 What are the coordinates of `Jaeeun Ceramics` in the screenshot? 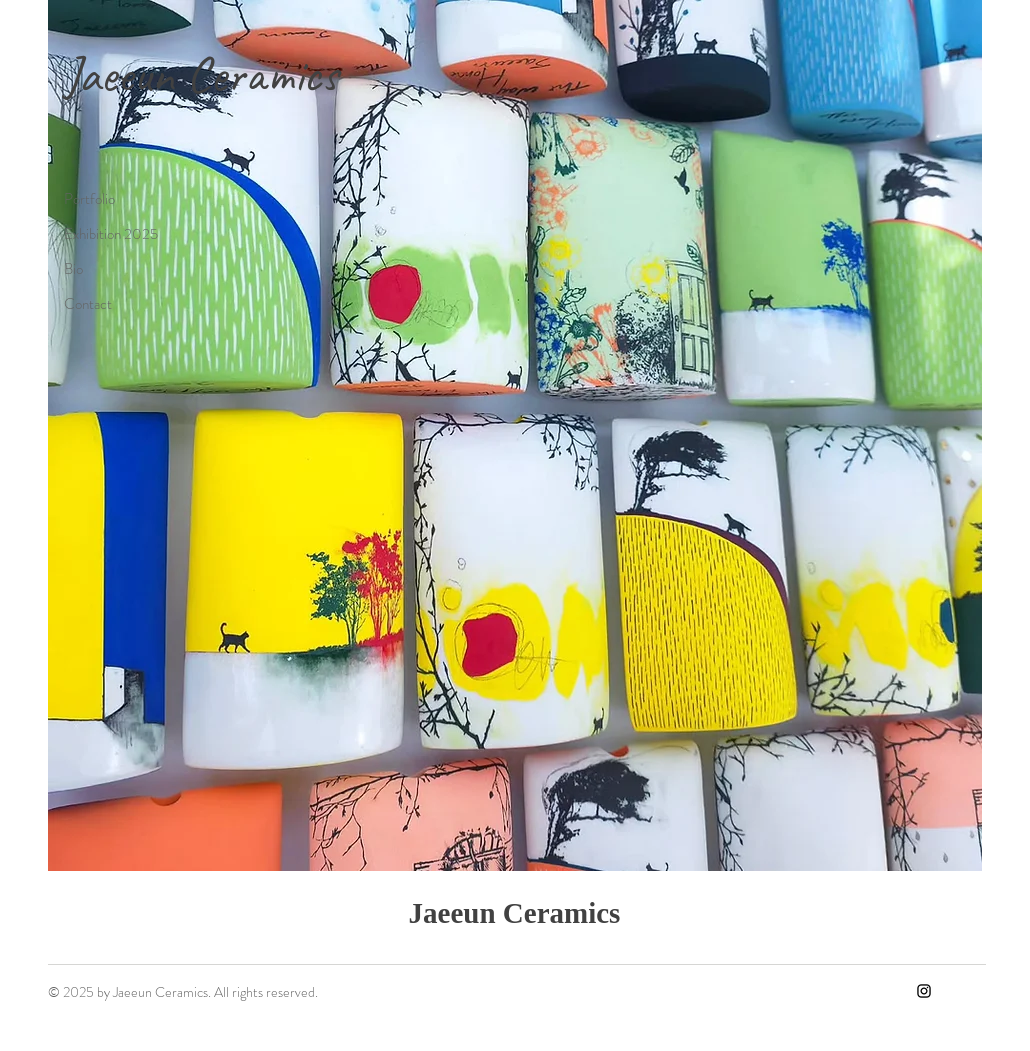 It's located at (201, 74).